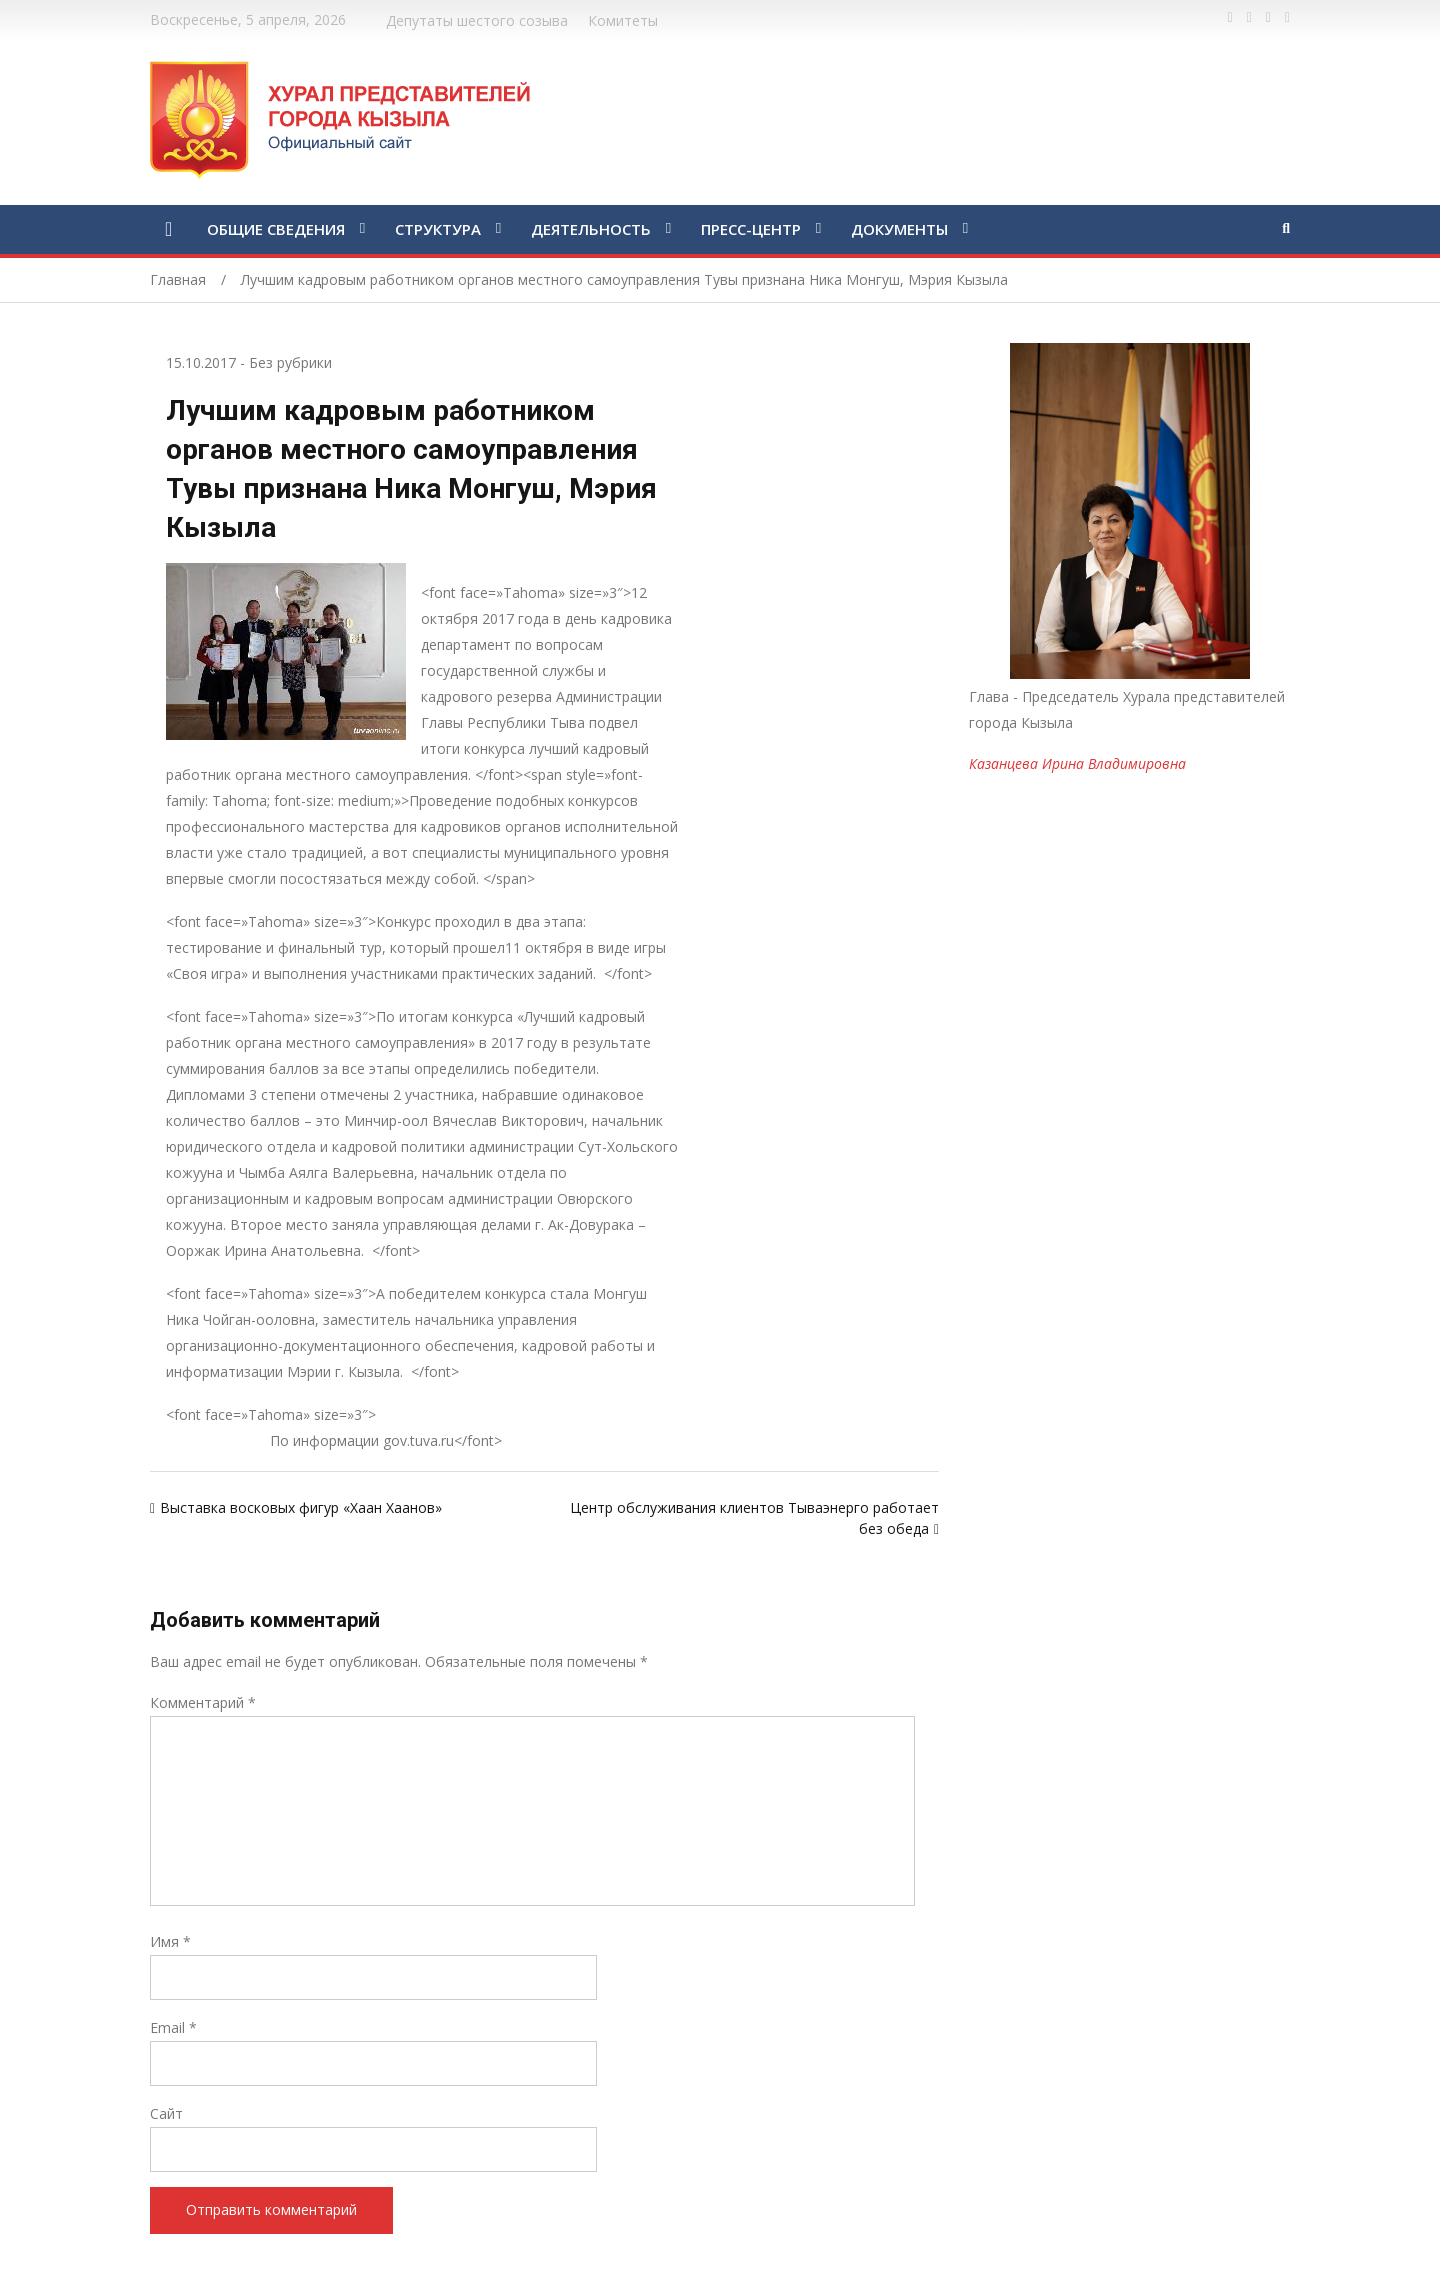 The image size is (1440, 2289). Describe the element at coordinates (301, 1507) in the screenshot. I see `Выставка восковых фигур «Хаан Хаанов»` at that location.